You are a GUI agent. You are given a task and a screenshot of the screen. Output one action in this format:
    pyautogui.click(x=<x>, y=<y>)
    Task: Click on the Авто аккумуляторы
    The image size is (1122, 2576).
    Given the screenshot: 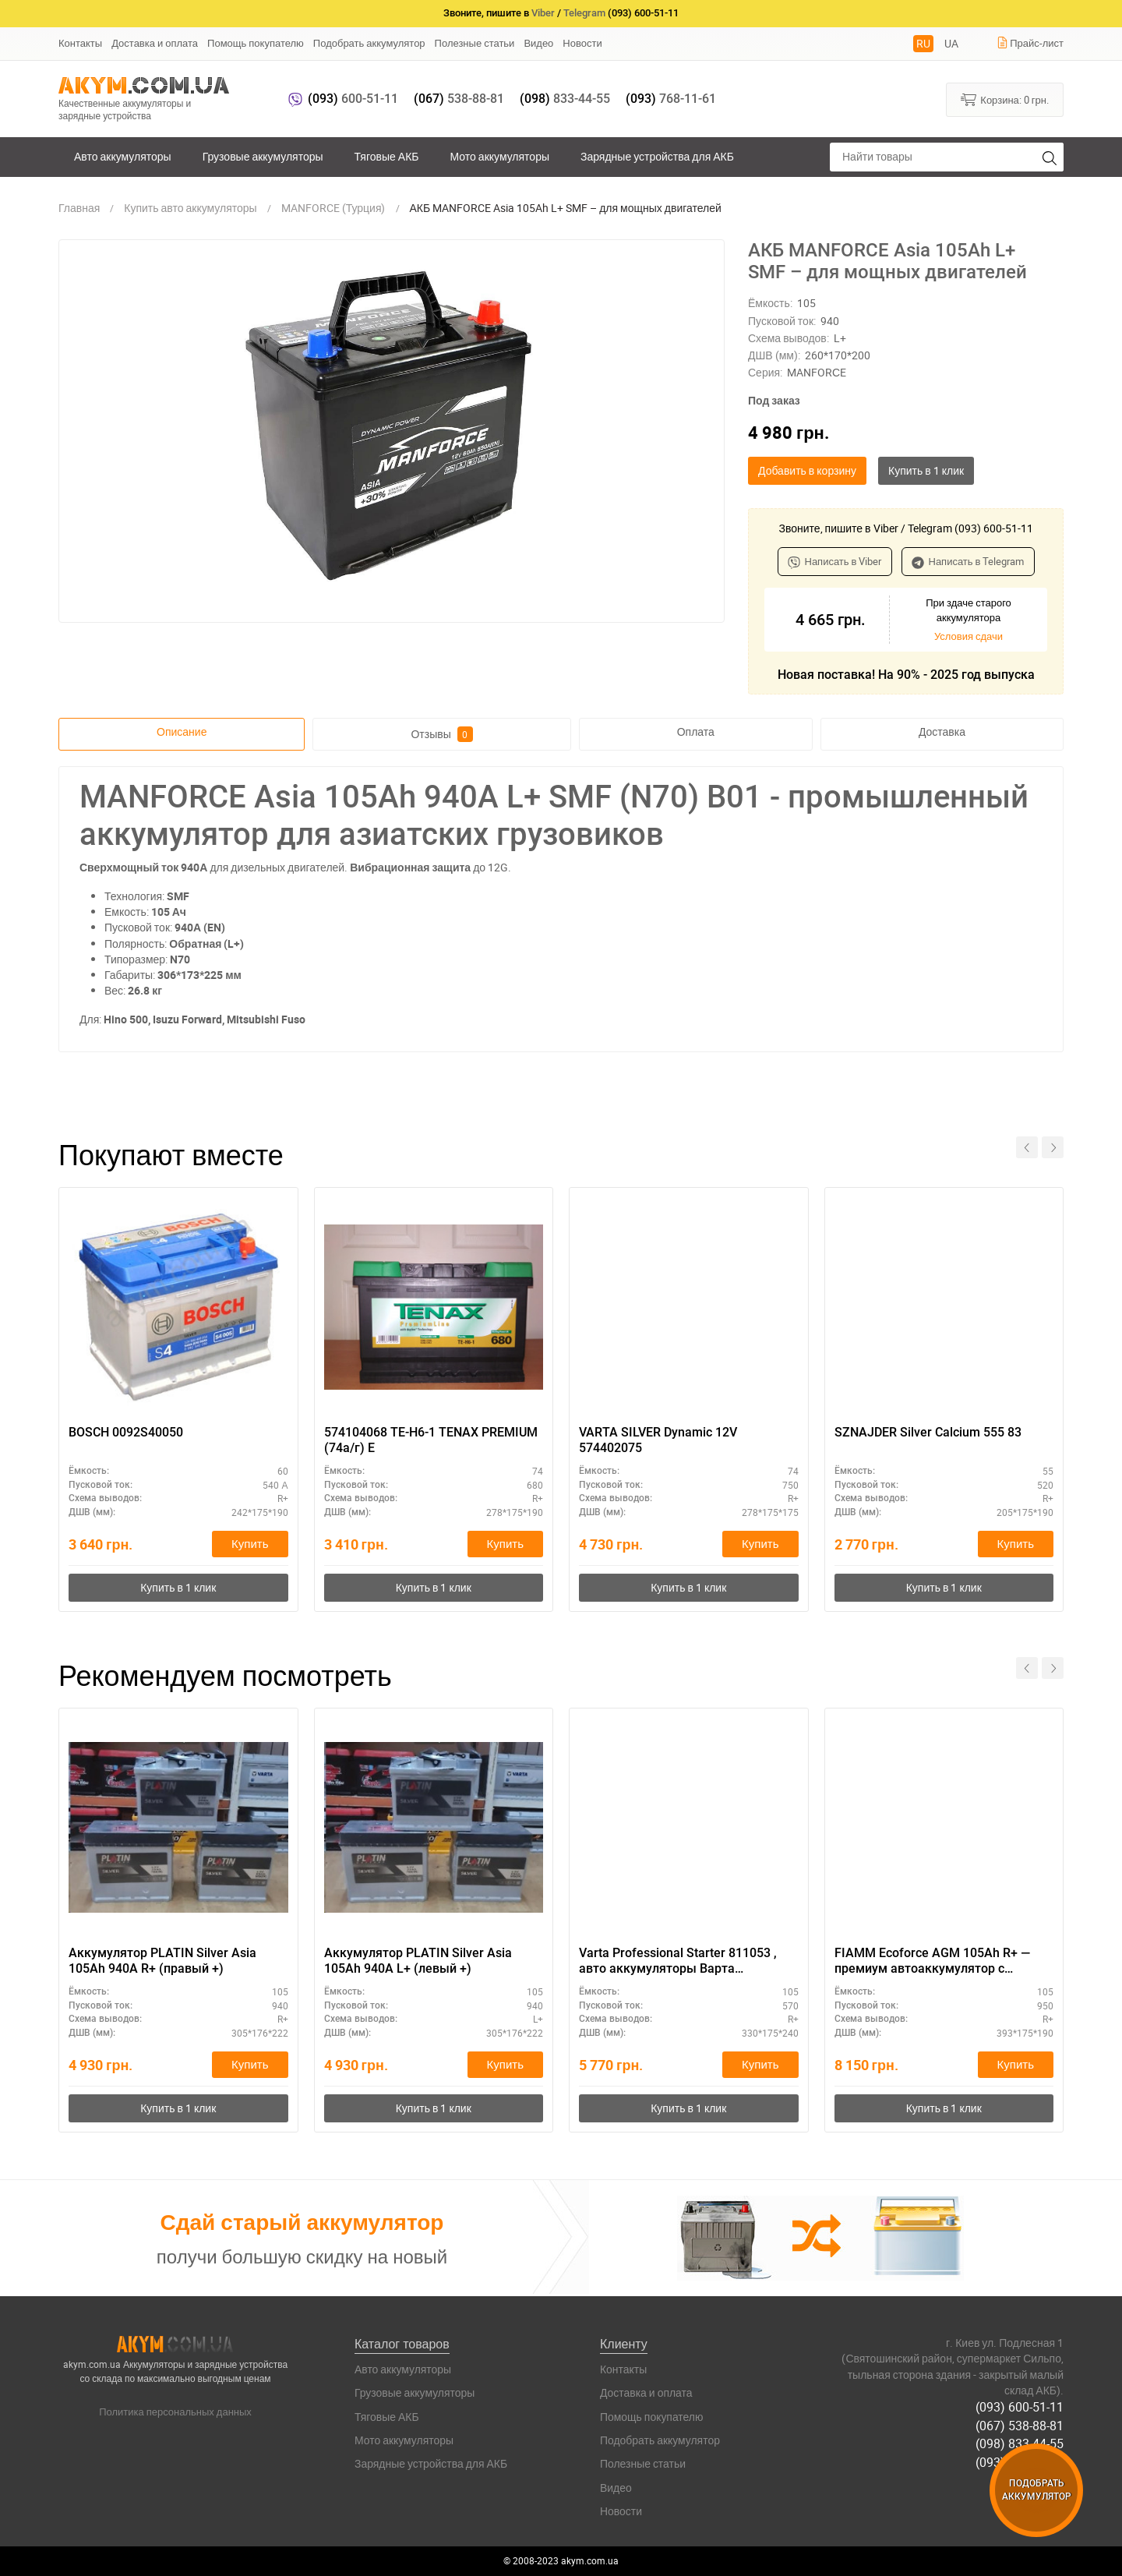 What is the action you would take?
    pyautogui.click(x=122, y=156)
    